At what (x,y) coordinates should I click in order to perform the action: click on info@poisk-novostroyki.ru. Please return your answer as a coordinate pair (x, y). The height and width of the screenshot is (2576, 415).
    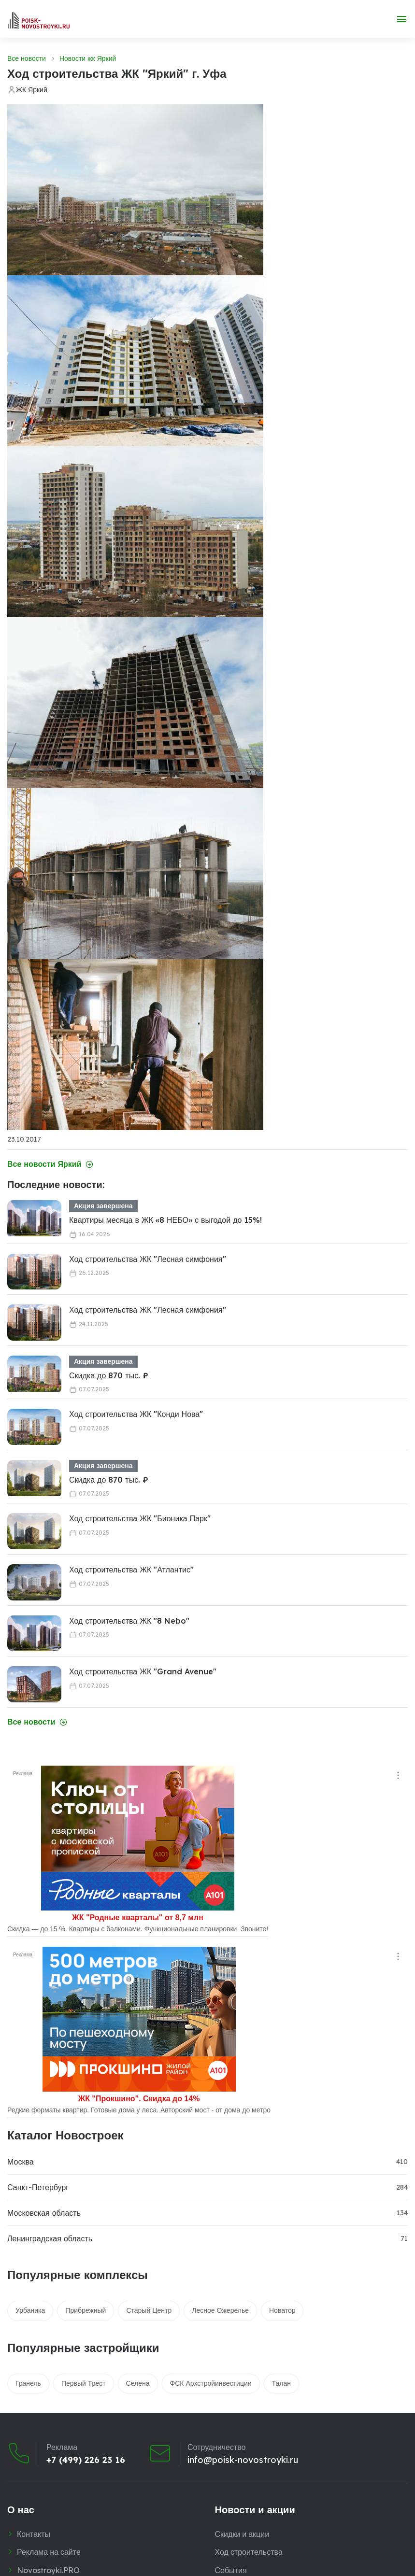
    Looking at the image, I should click on (242, 2460).